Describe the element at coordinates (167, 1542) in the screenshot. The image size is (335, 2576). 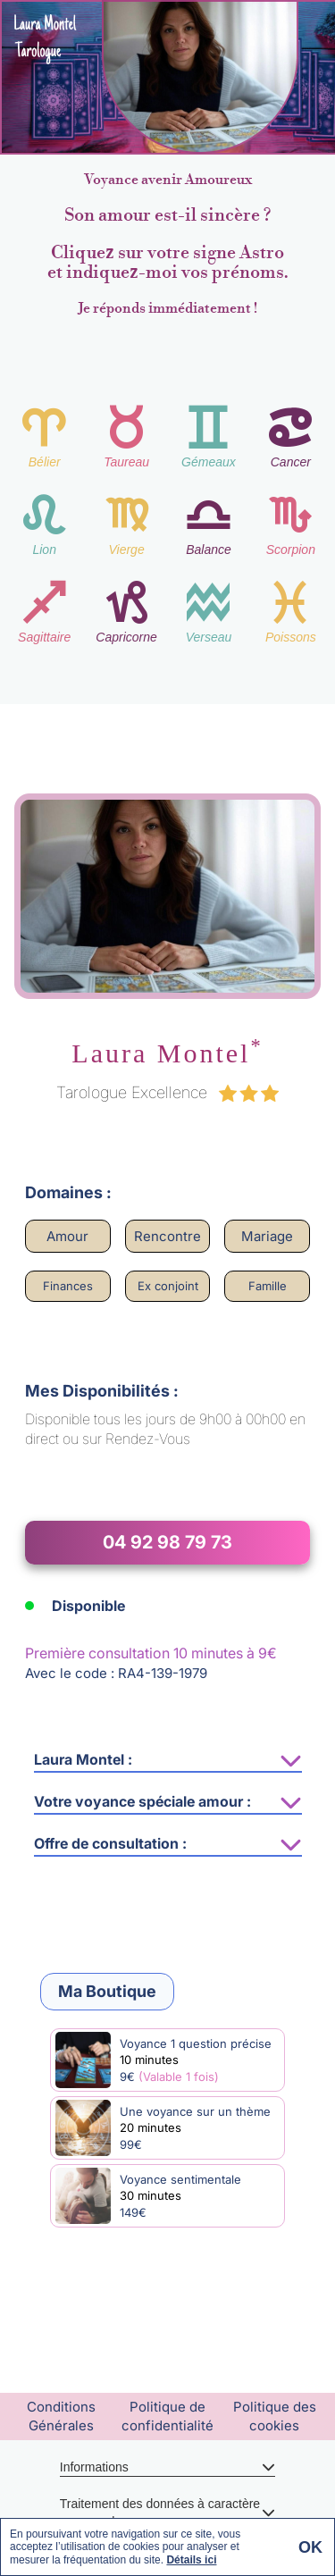
I see `04 92 98 79 73` at that location.